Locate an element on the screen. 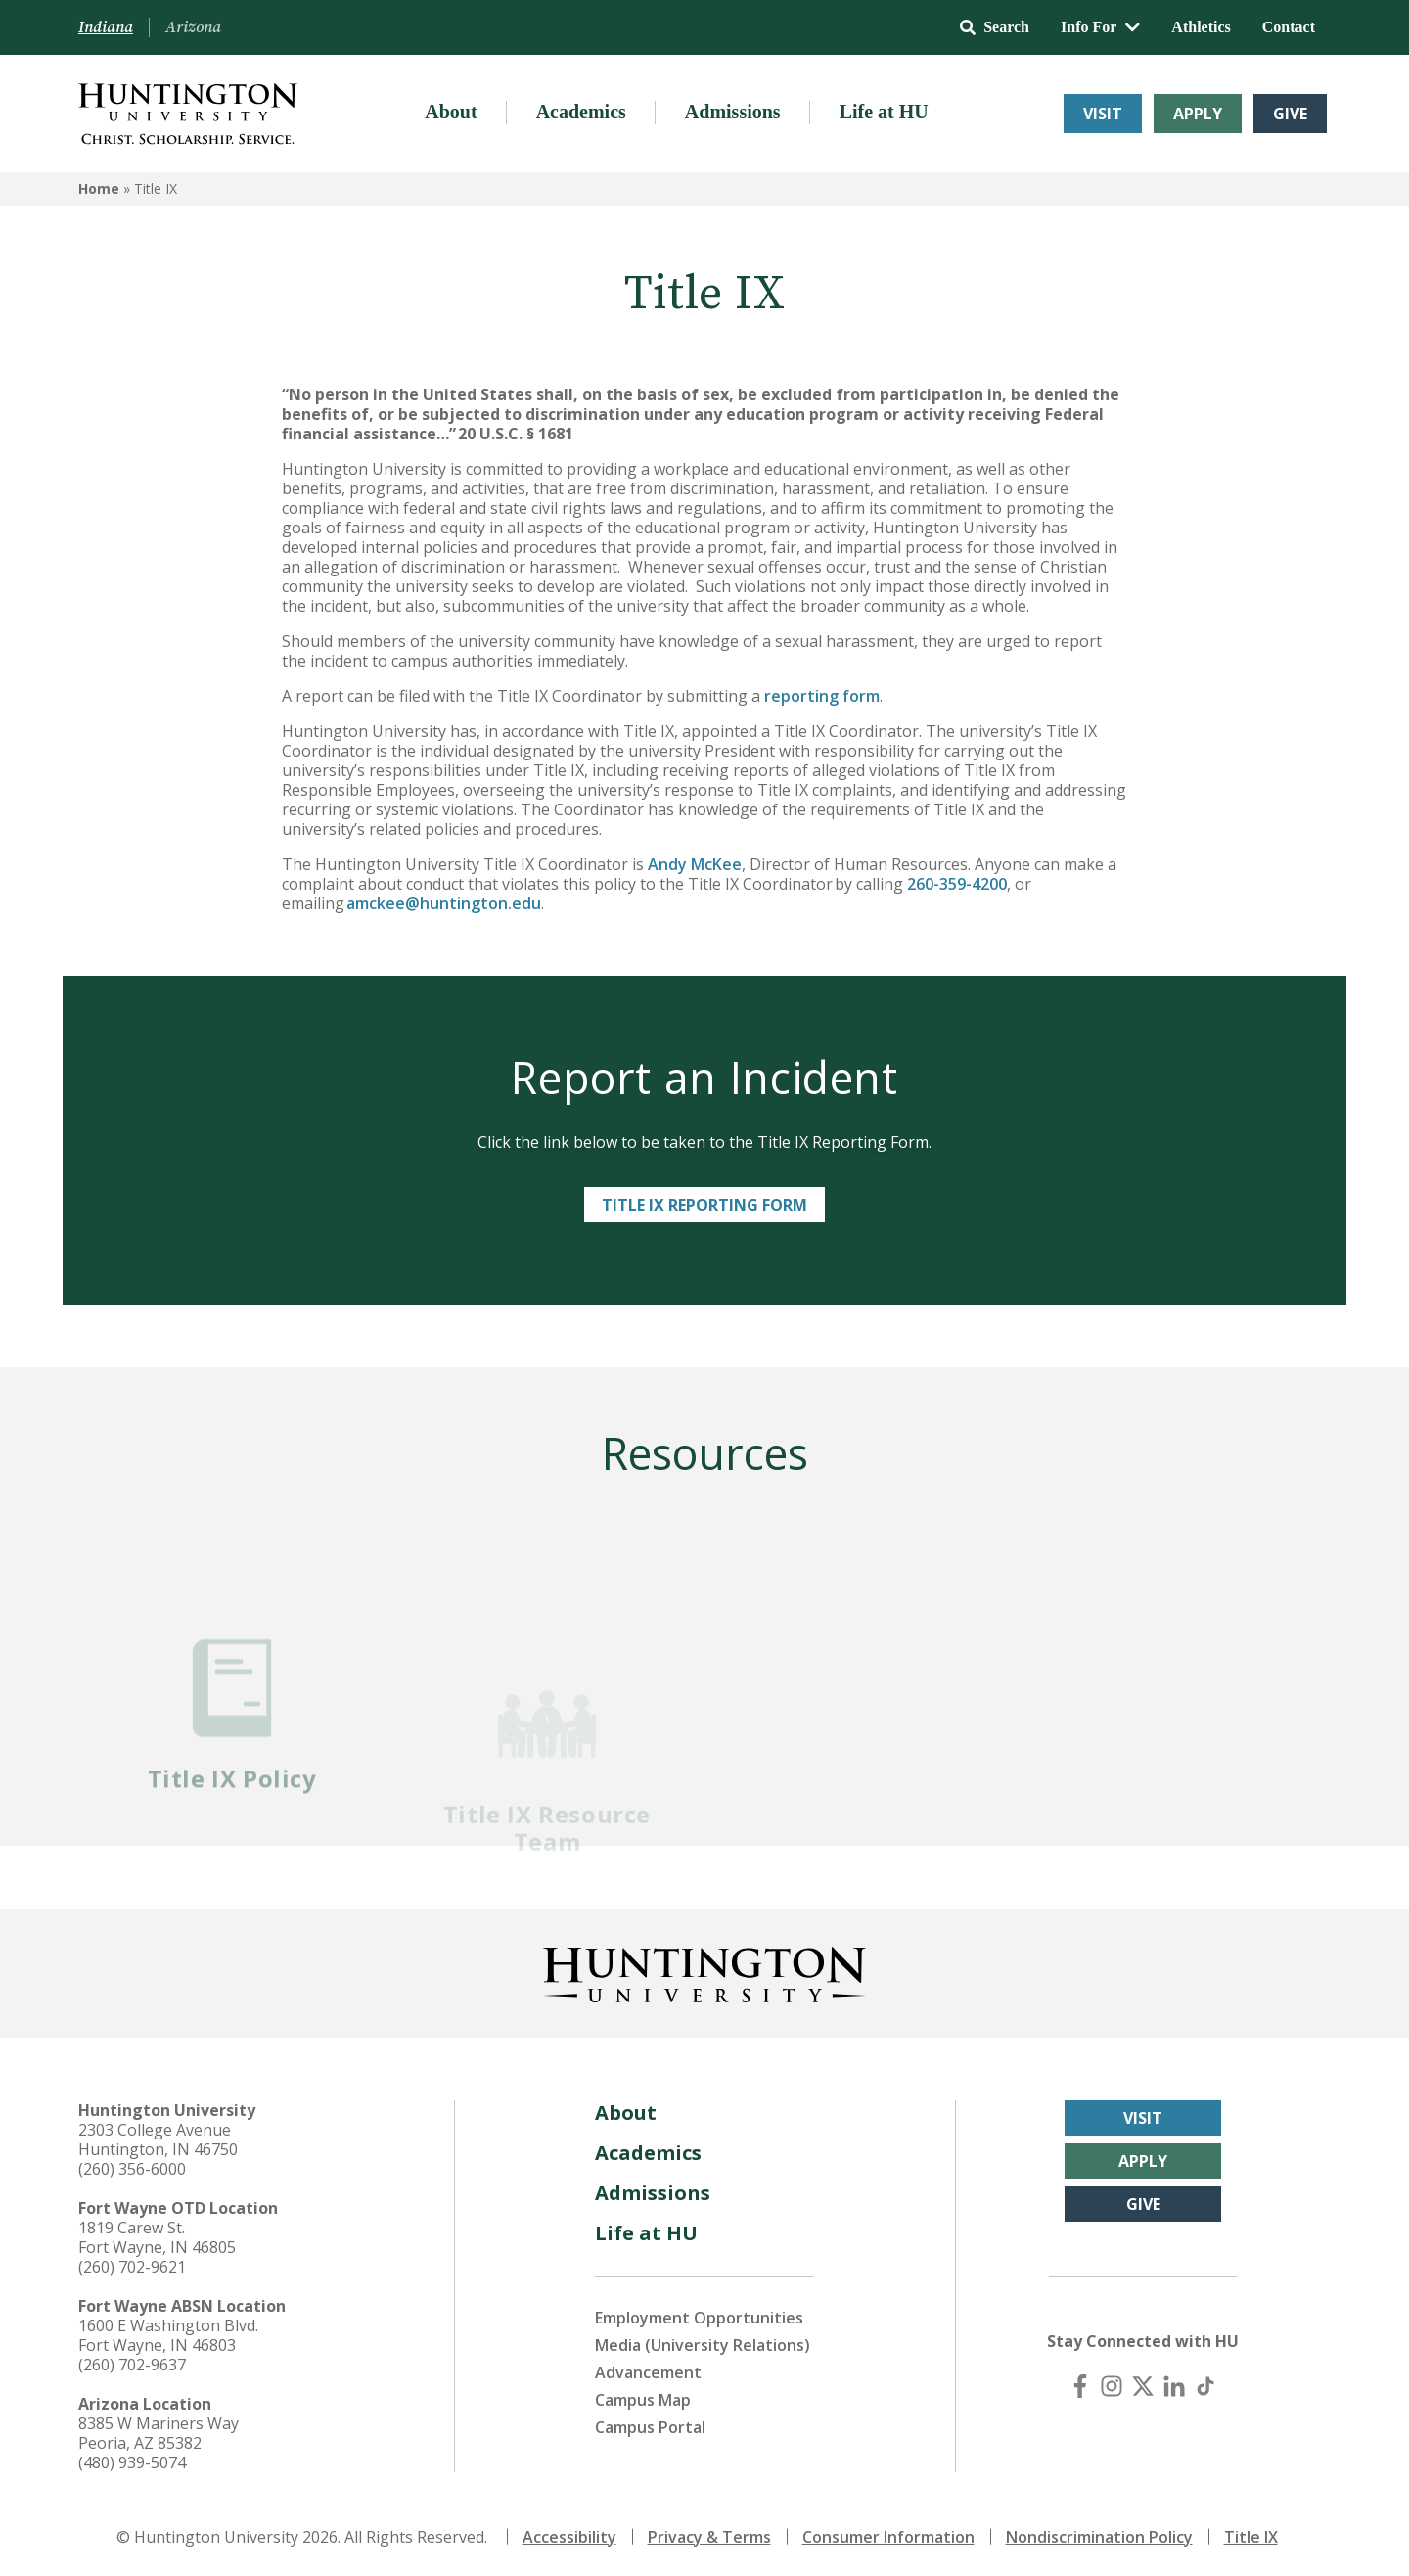  Apply is located at coordinates (1197, 113).